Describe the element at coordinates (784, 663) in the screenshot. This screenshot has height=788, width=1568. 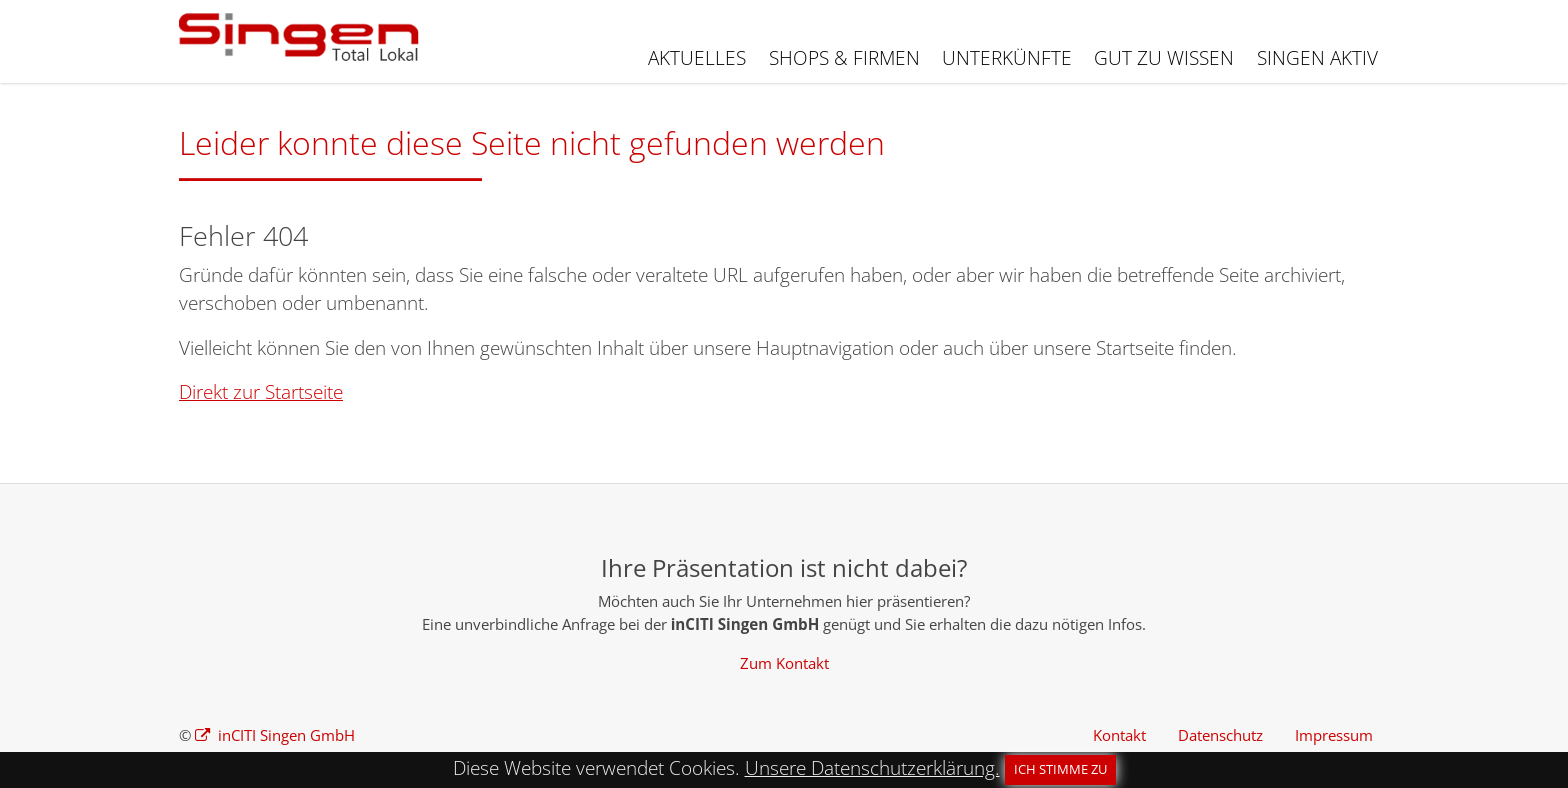
I see `Zum Kontakt` at that location.